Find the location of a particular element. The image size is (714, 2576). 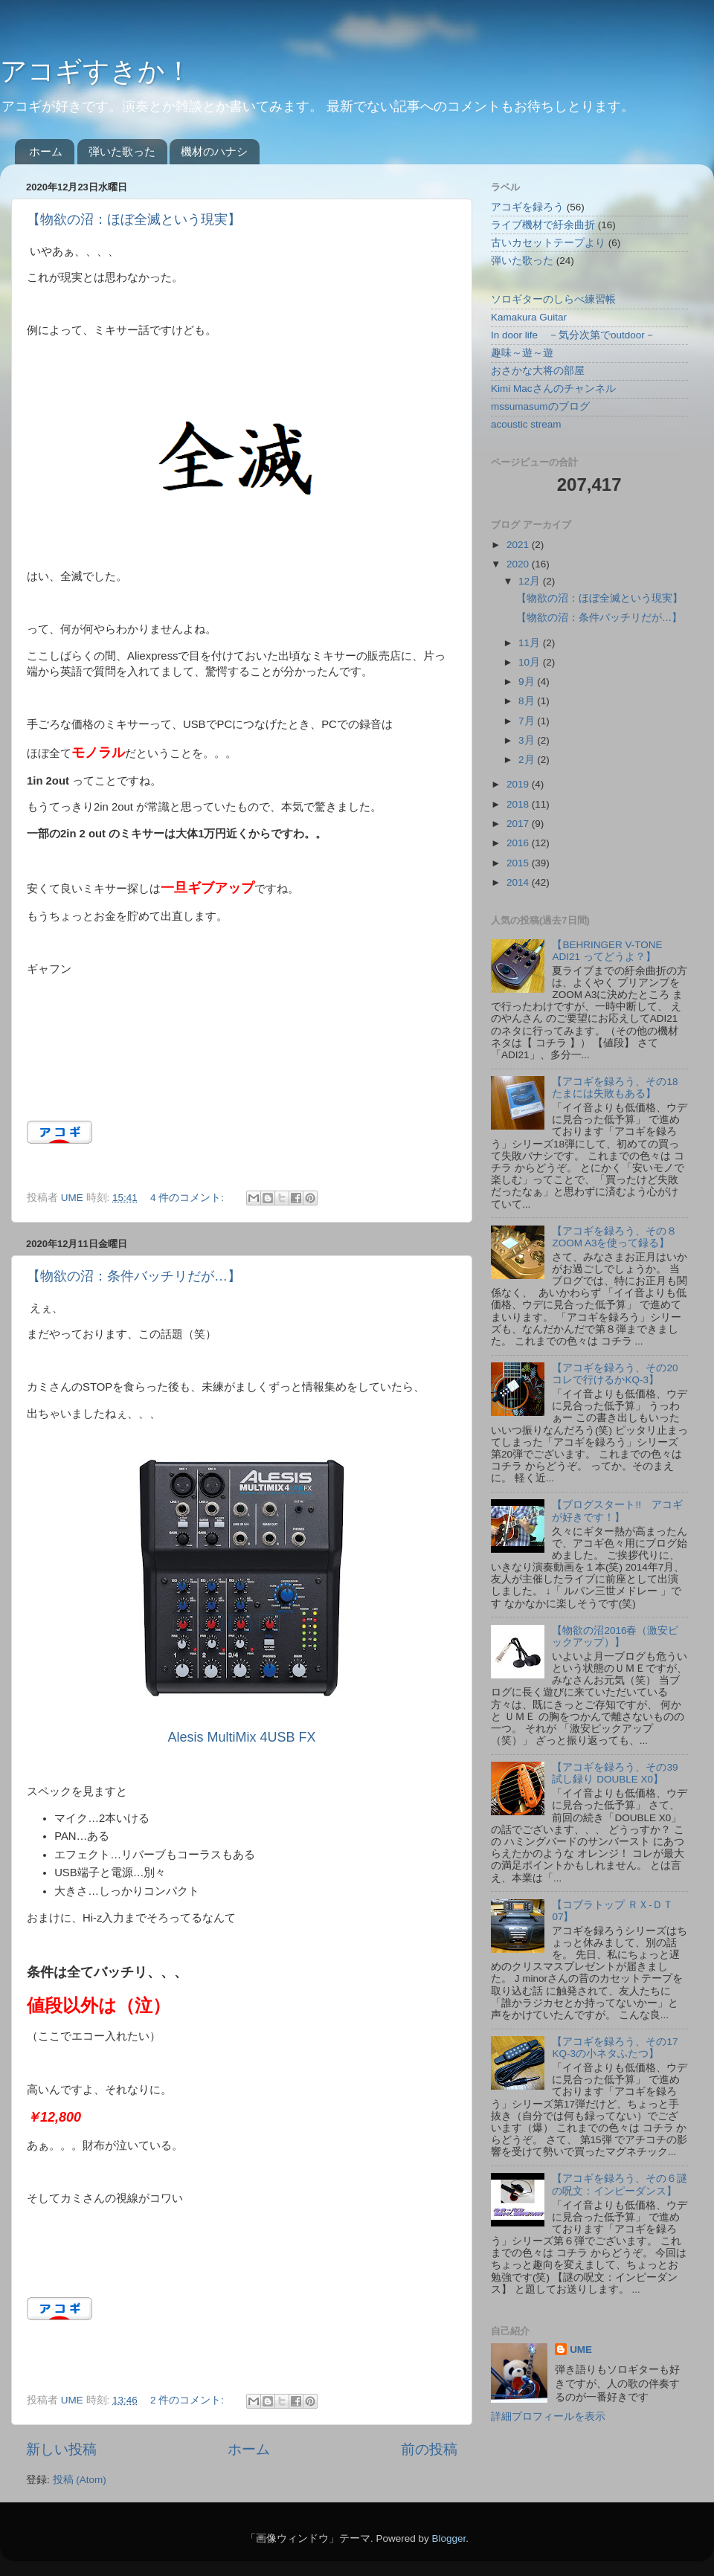

アコギすきか！ is located at coordinates (96, 71).